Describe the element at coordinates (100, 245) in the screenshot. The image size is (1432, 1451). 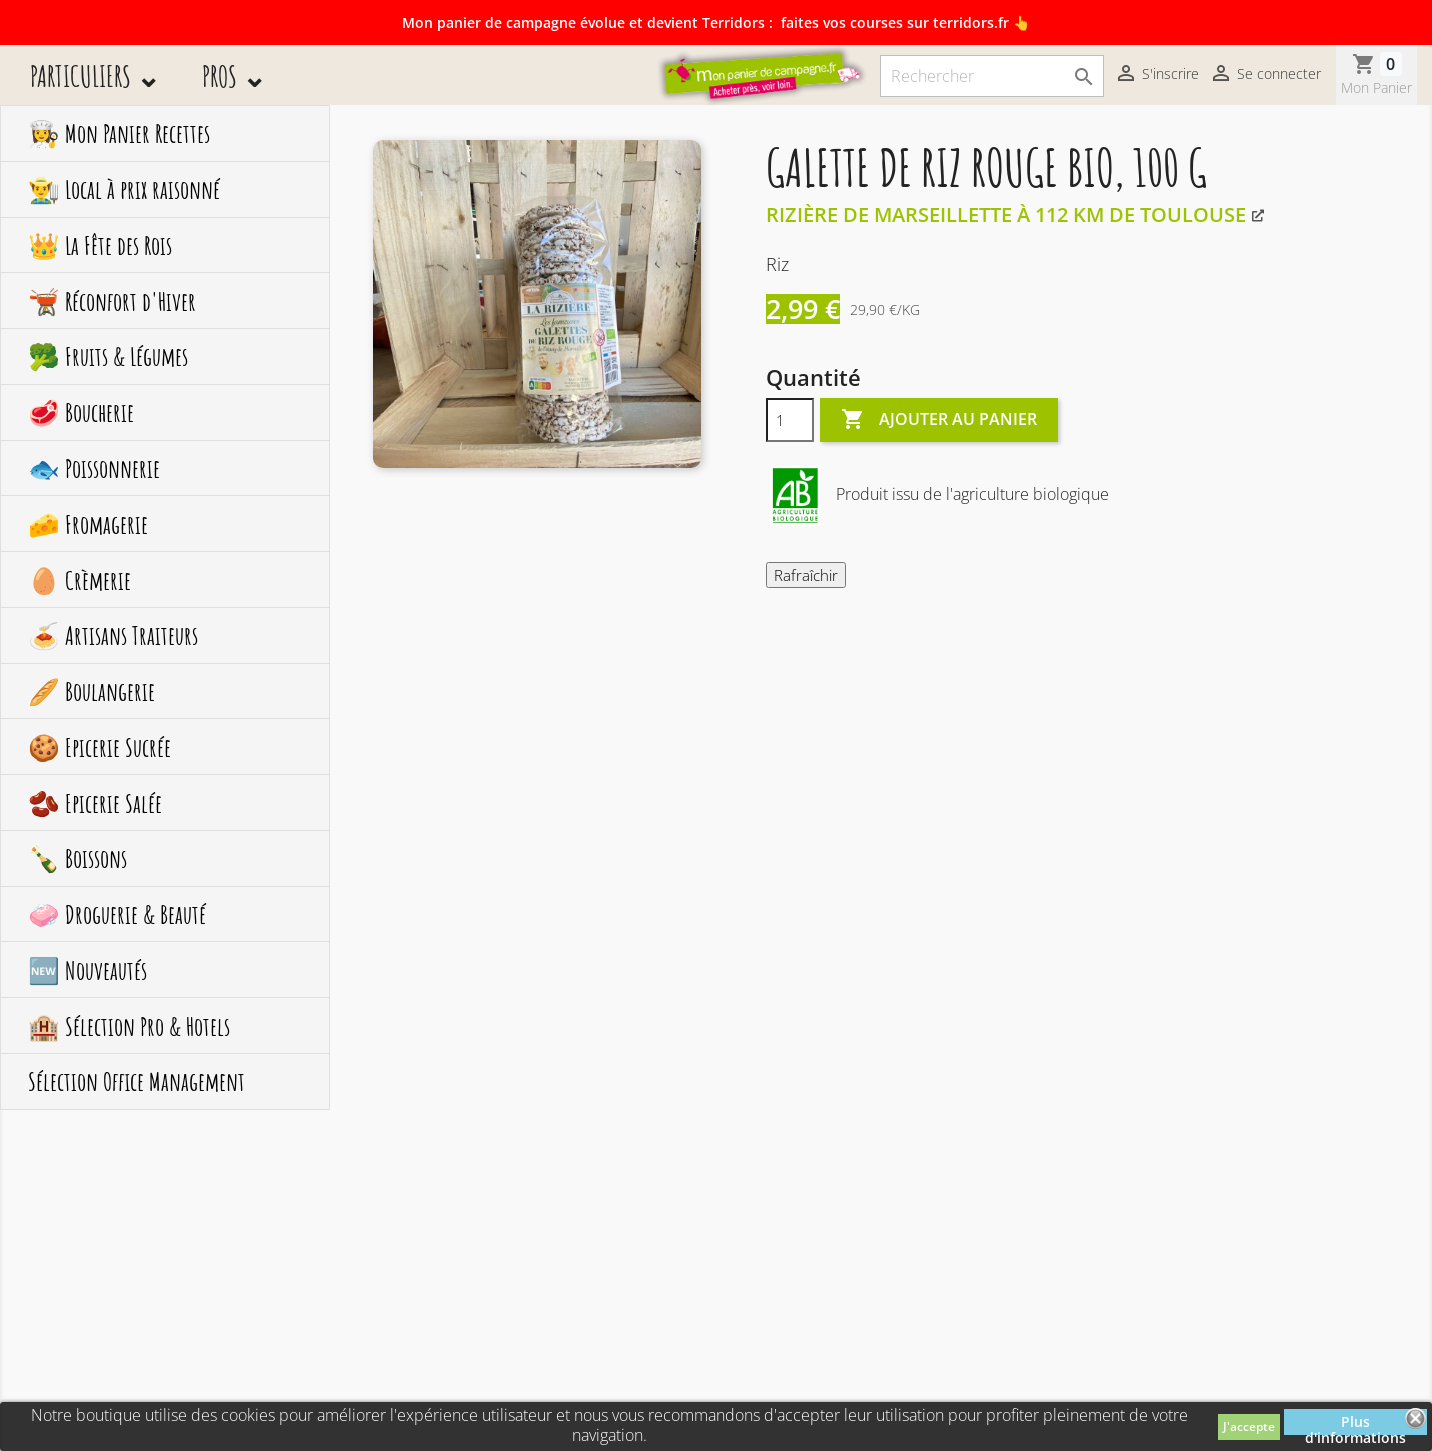
I see `👑 La Fête des Rois` at that location.